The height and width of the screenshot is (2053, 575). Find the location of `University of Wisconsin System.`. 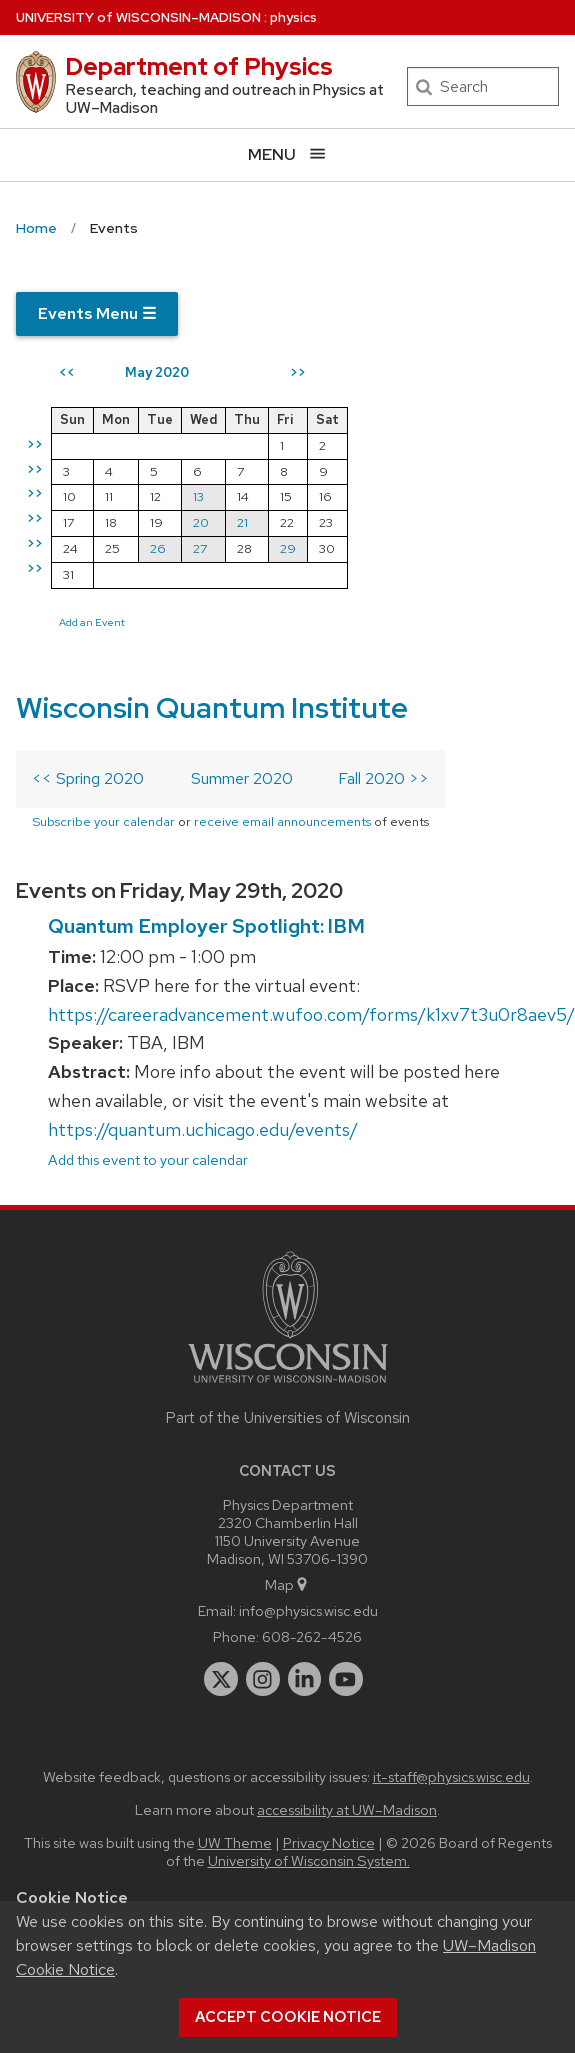

University of Wisconsin System. is located at coordinates (309, 1860).